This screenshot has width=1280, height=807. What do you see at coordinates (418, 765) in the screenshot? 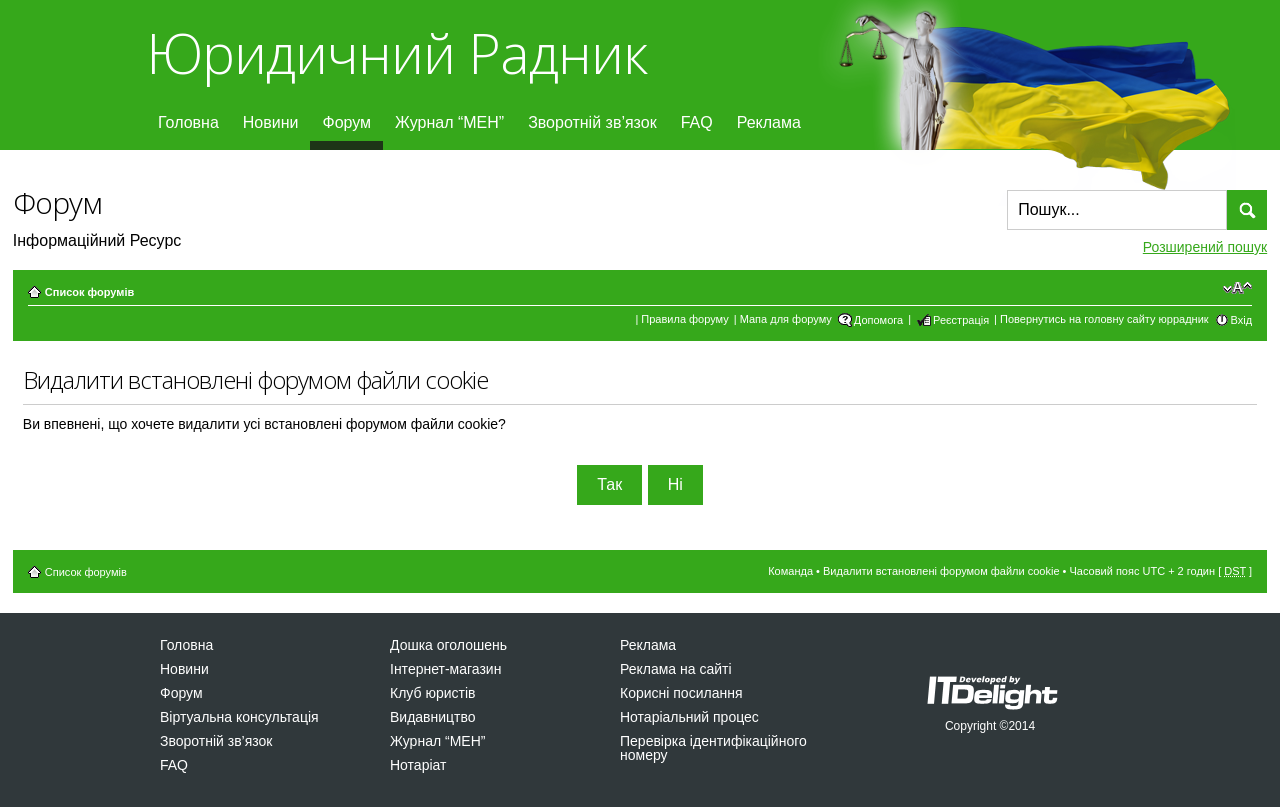
I see `Нотаріат` at bounding box center [418, 765].